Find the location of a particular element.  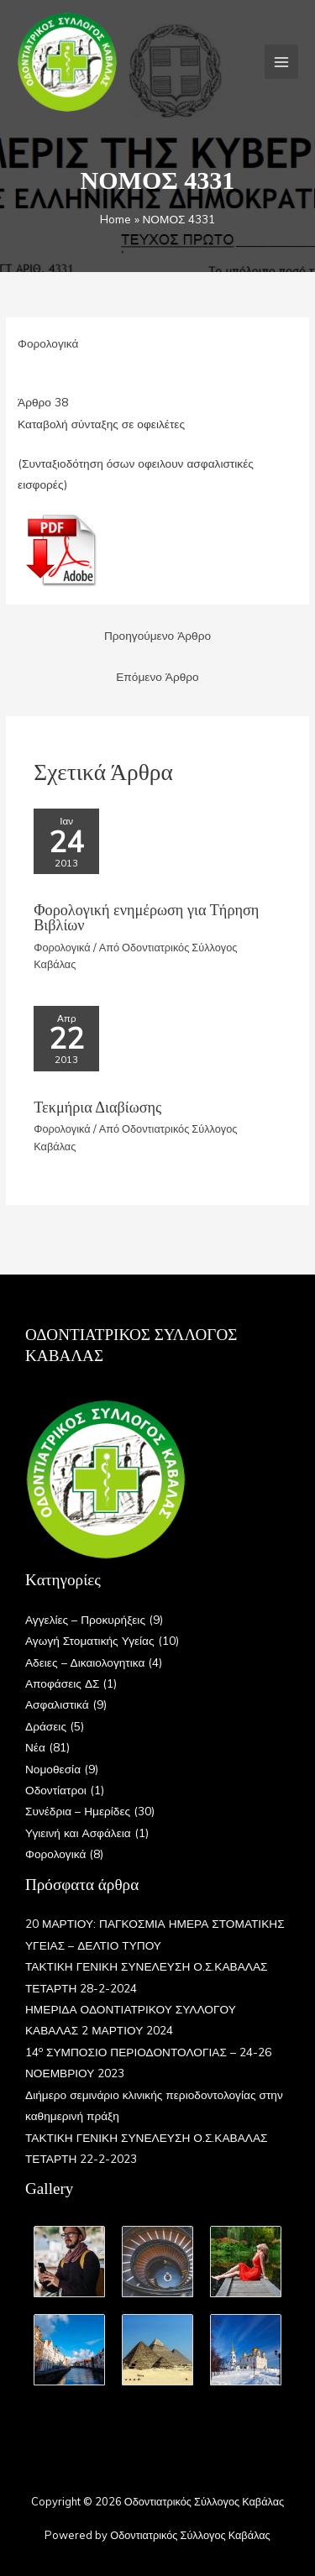

Ασφαλιστικά is located at coordinates (57, 1704).